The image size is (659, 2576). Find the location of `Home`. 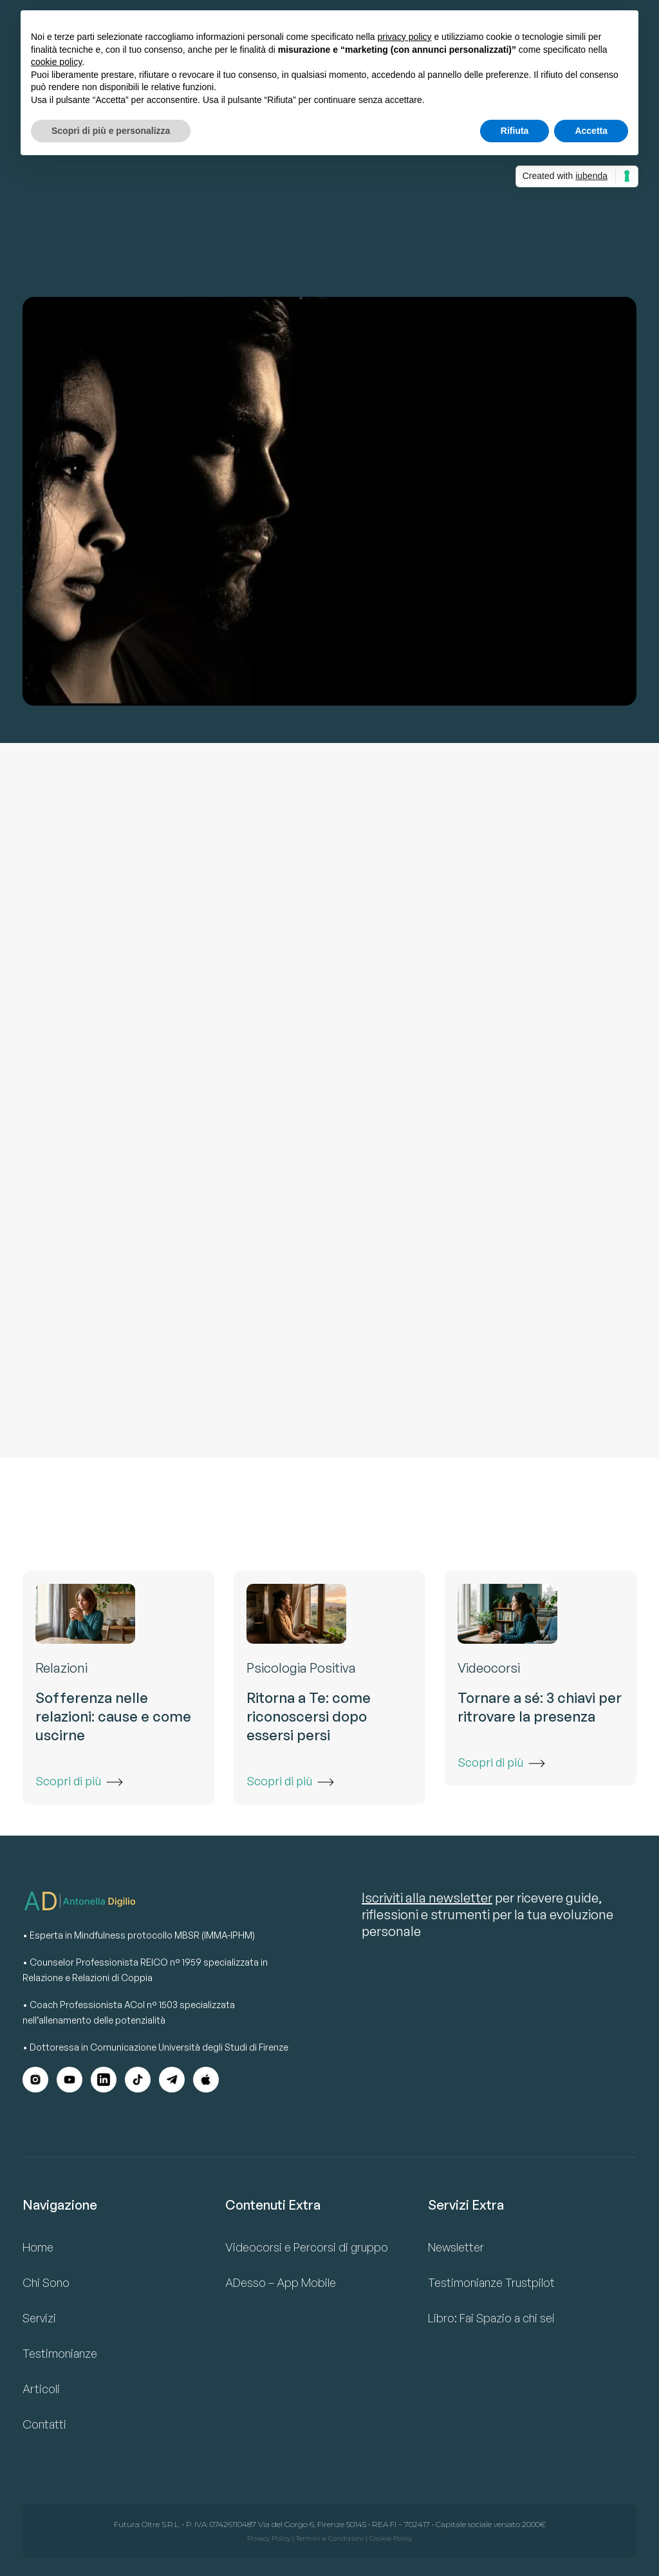

Home is located at coordinates (38, 2247).